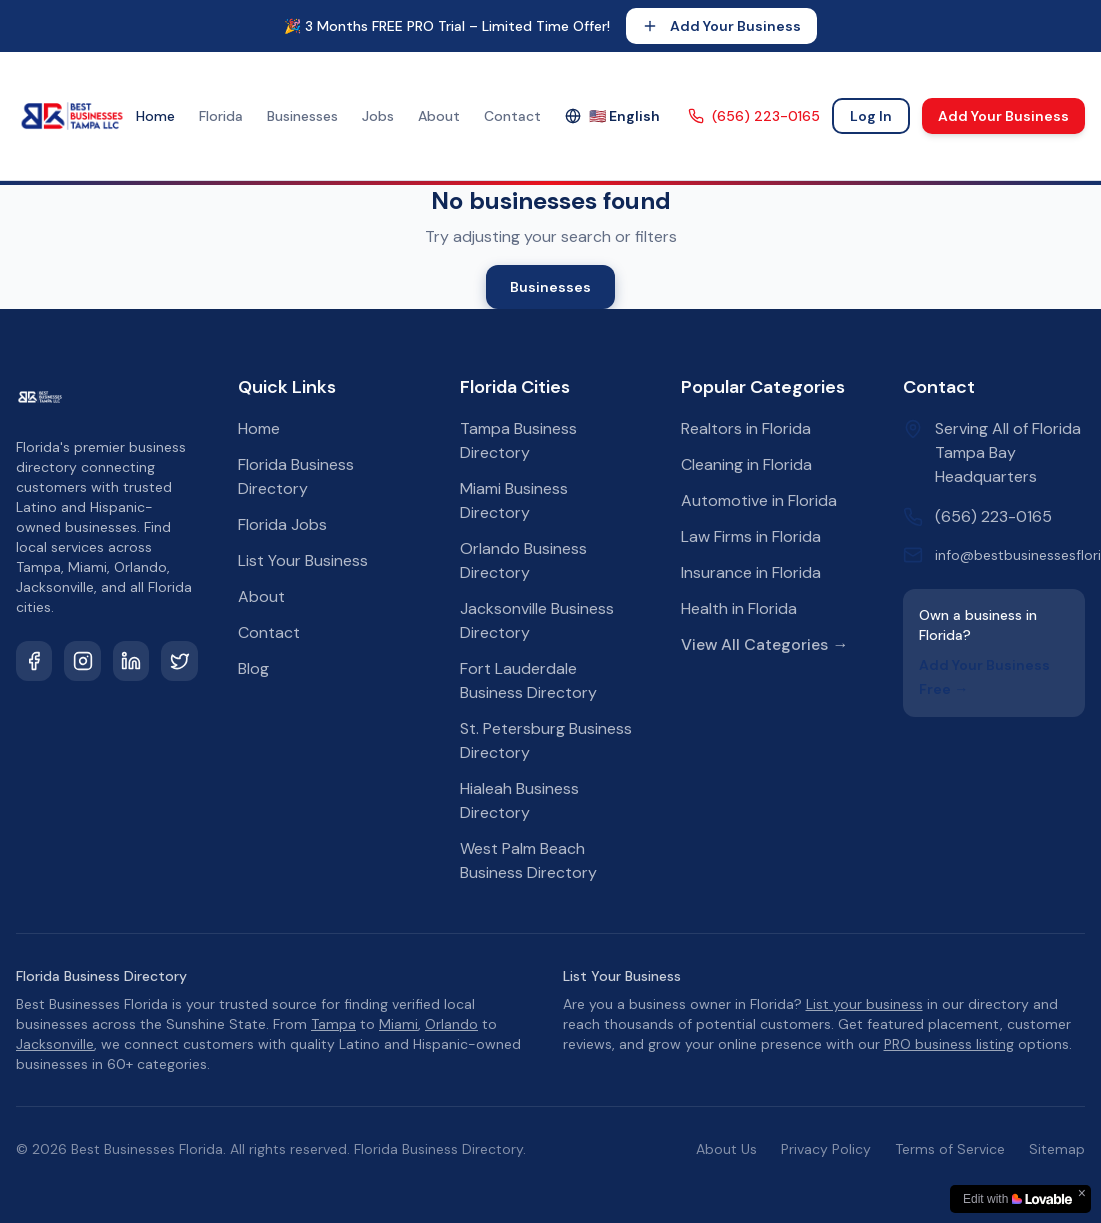 Image resolution: width=1101 pixels, height=1223 pixels. What do you see at coordinates (751, 572) in the screenshot?
I see `Insurance in Florida` at bounding box center [751, 572].